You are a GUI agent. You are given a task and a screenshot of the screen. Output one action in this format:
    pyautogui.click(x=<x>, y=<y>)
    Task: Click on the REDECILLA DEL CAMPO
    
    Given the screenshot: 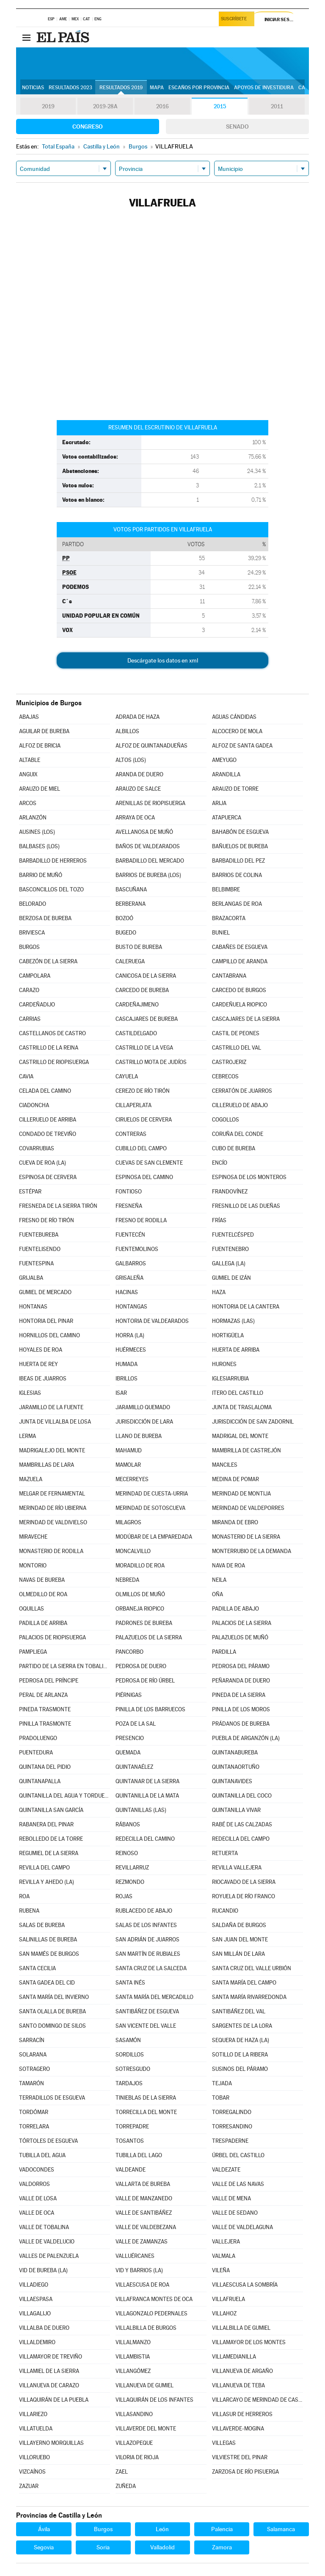 What is the action you would take?
    pyautogui.click(x=241, y=1839)
    